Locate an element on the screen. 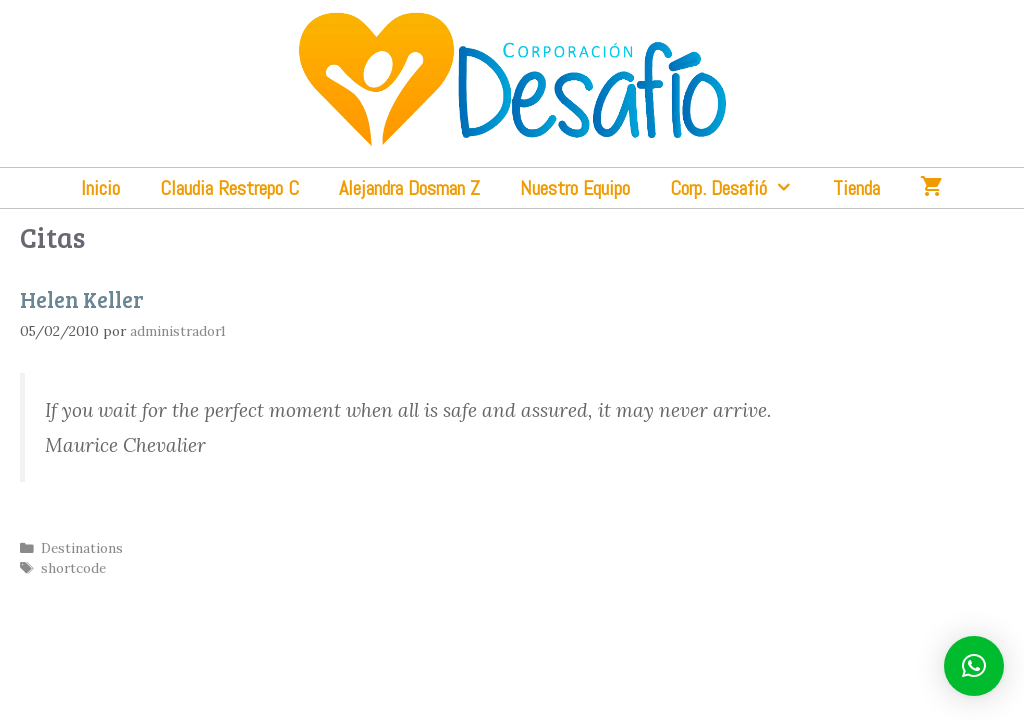 This screenshot has width=1024, height=720. Destinations is located at coordinates (82, 548).